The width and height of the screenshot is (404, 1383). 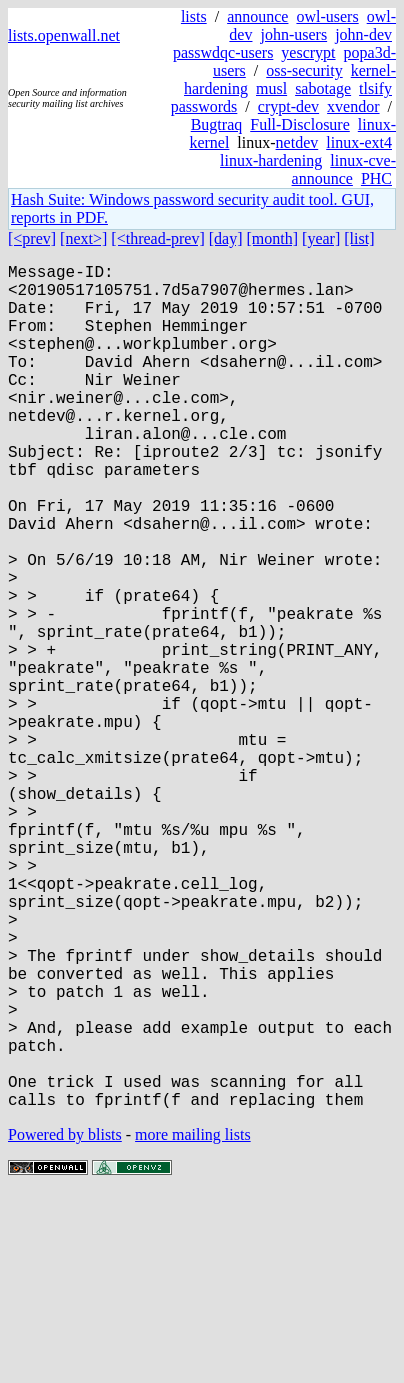 What do you see at coordinates (83, 238) in the screenshot?
I see `[next>]` at bounding box center [83, 238].